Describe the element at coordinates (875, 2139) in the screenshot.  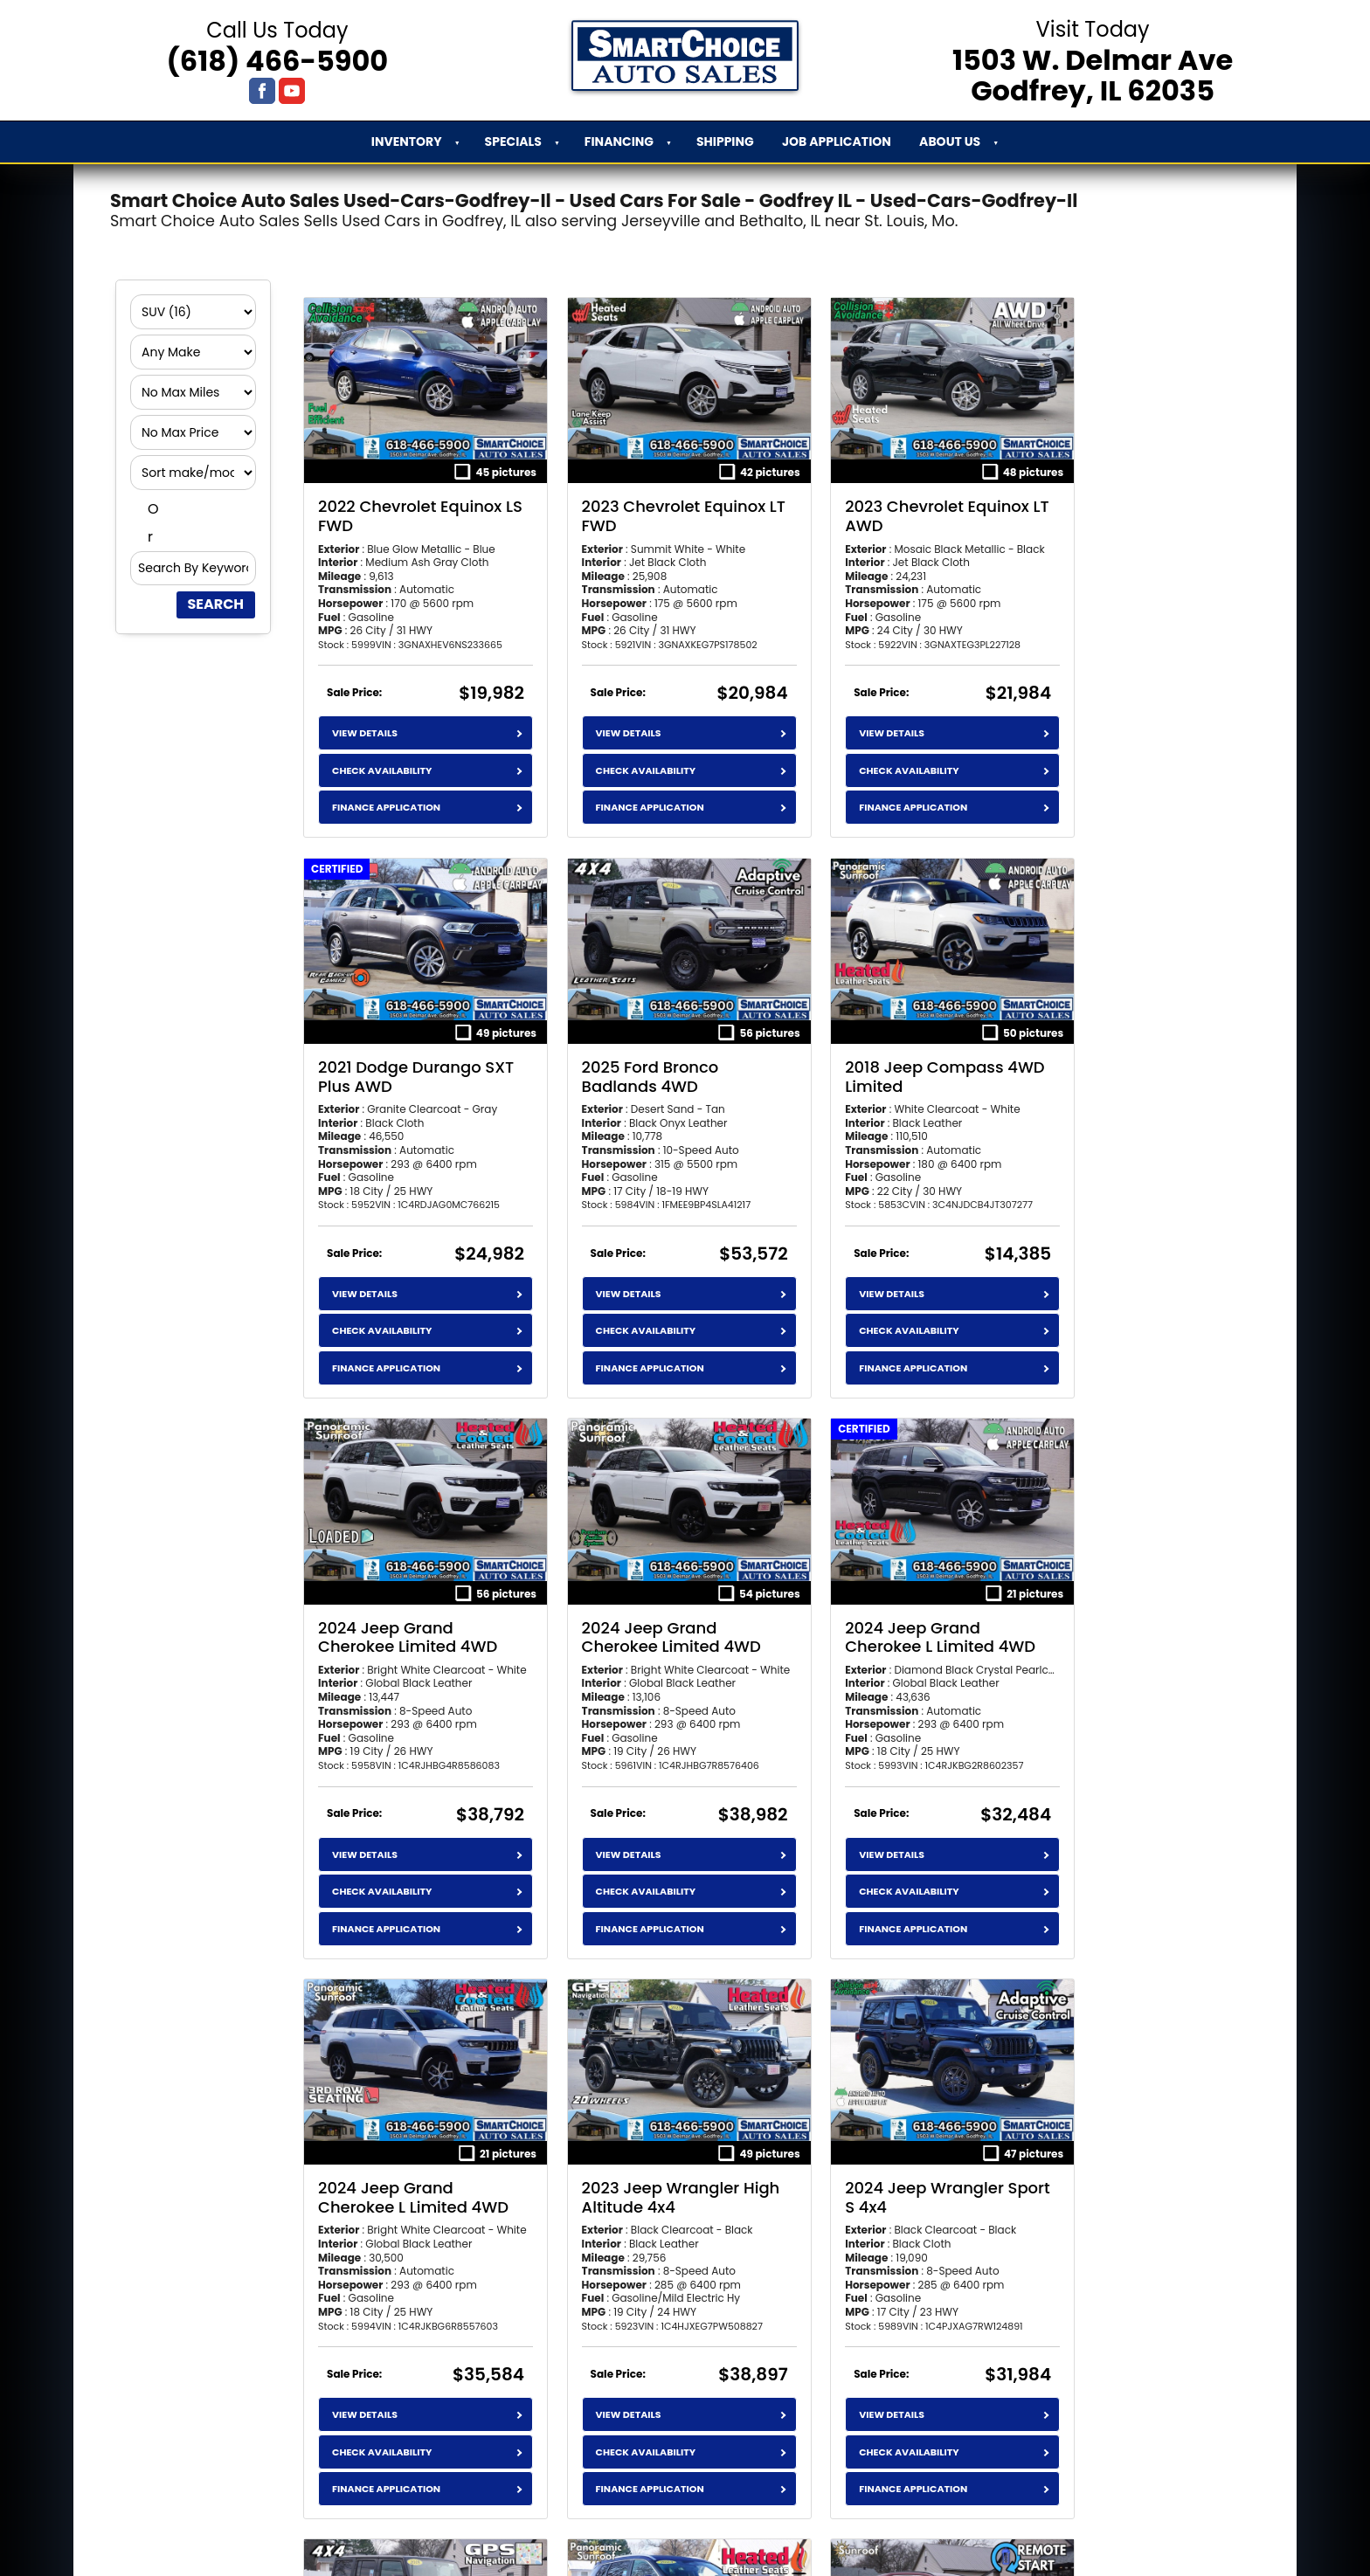
I see `2024 Toyota RAV4 XLE FWD` at that location.